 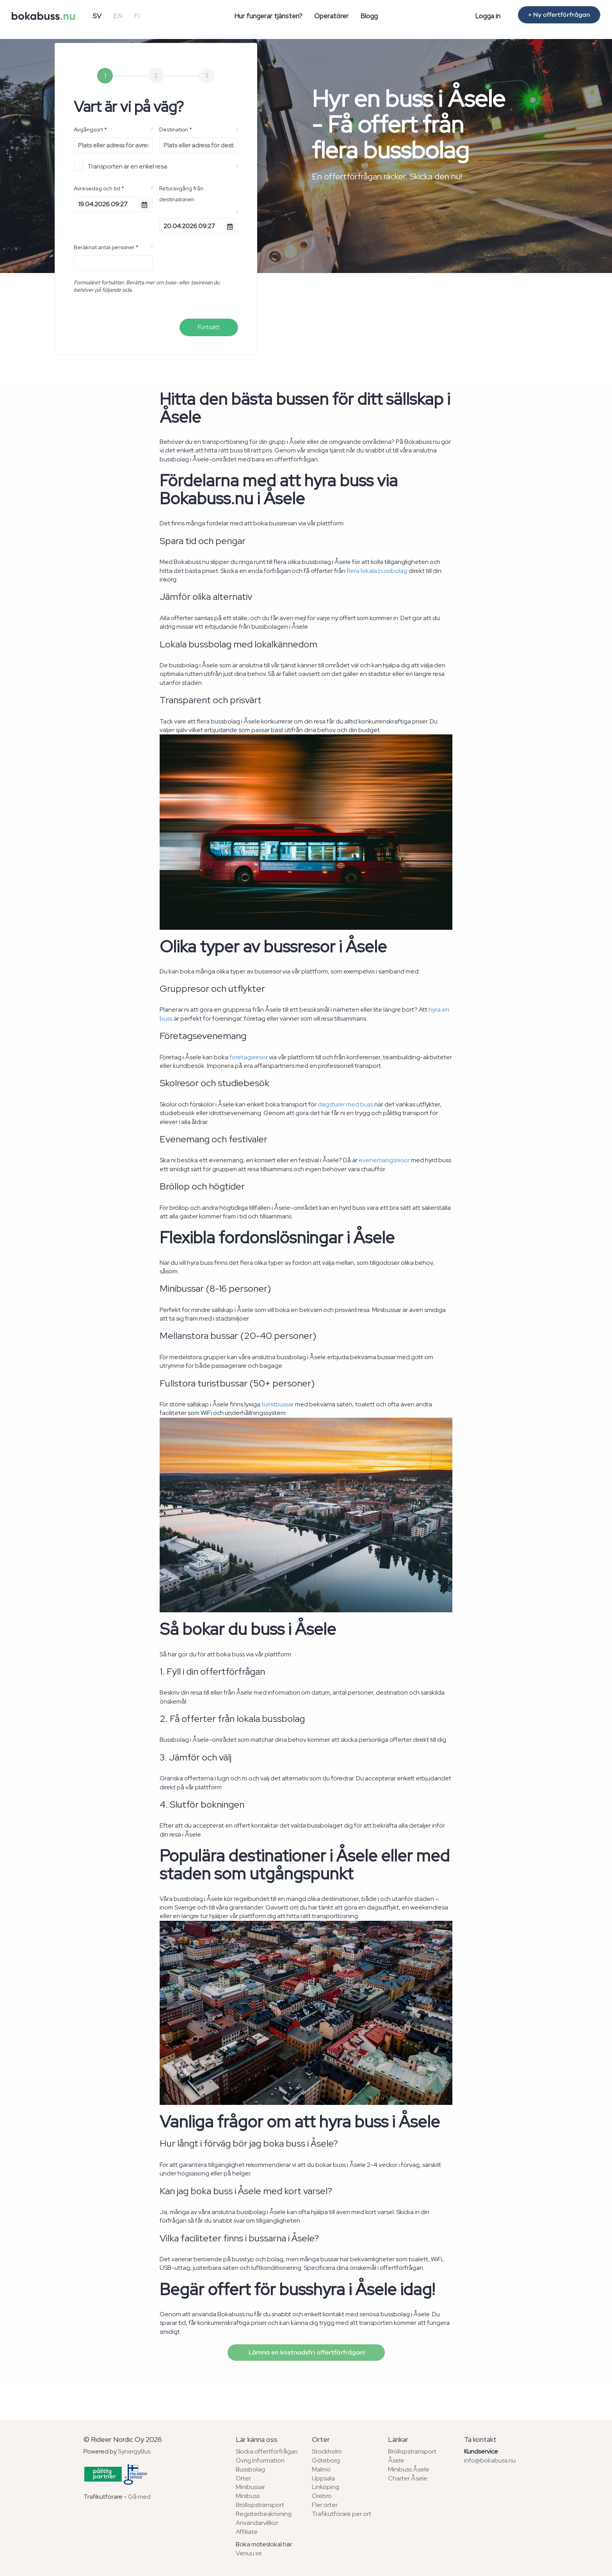 What do you see at coordinates (117, 16) in the screenshot?
I see `EN` at bounding box center [117, 16].